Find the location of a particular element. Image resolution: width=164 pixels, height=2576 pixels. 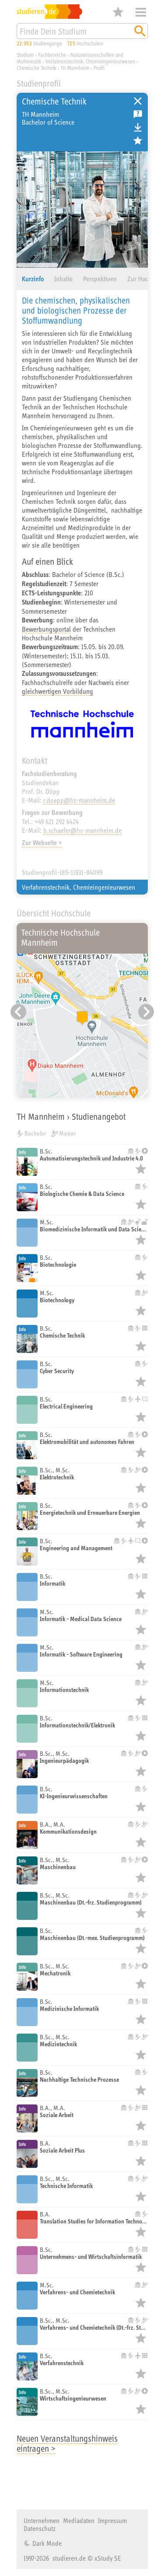

r.doepp@hs-mannheim.de is located at coordinates (79, 800).